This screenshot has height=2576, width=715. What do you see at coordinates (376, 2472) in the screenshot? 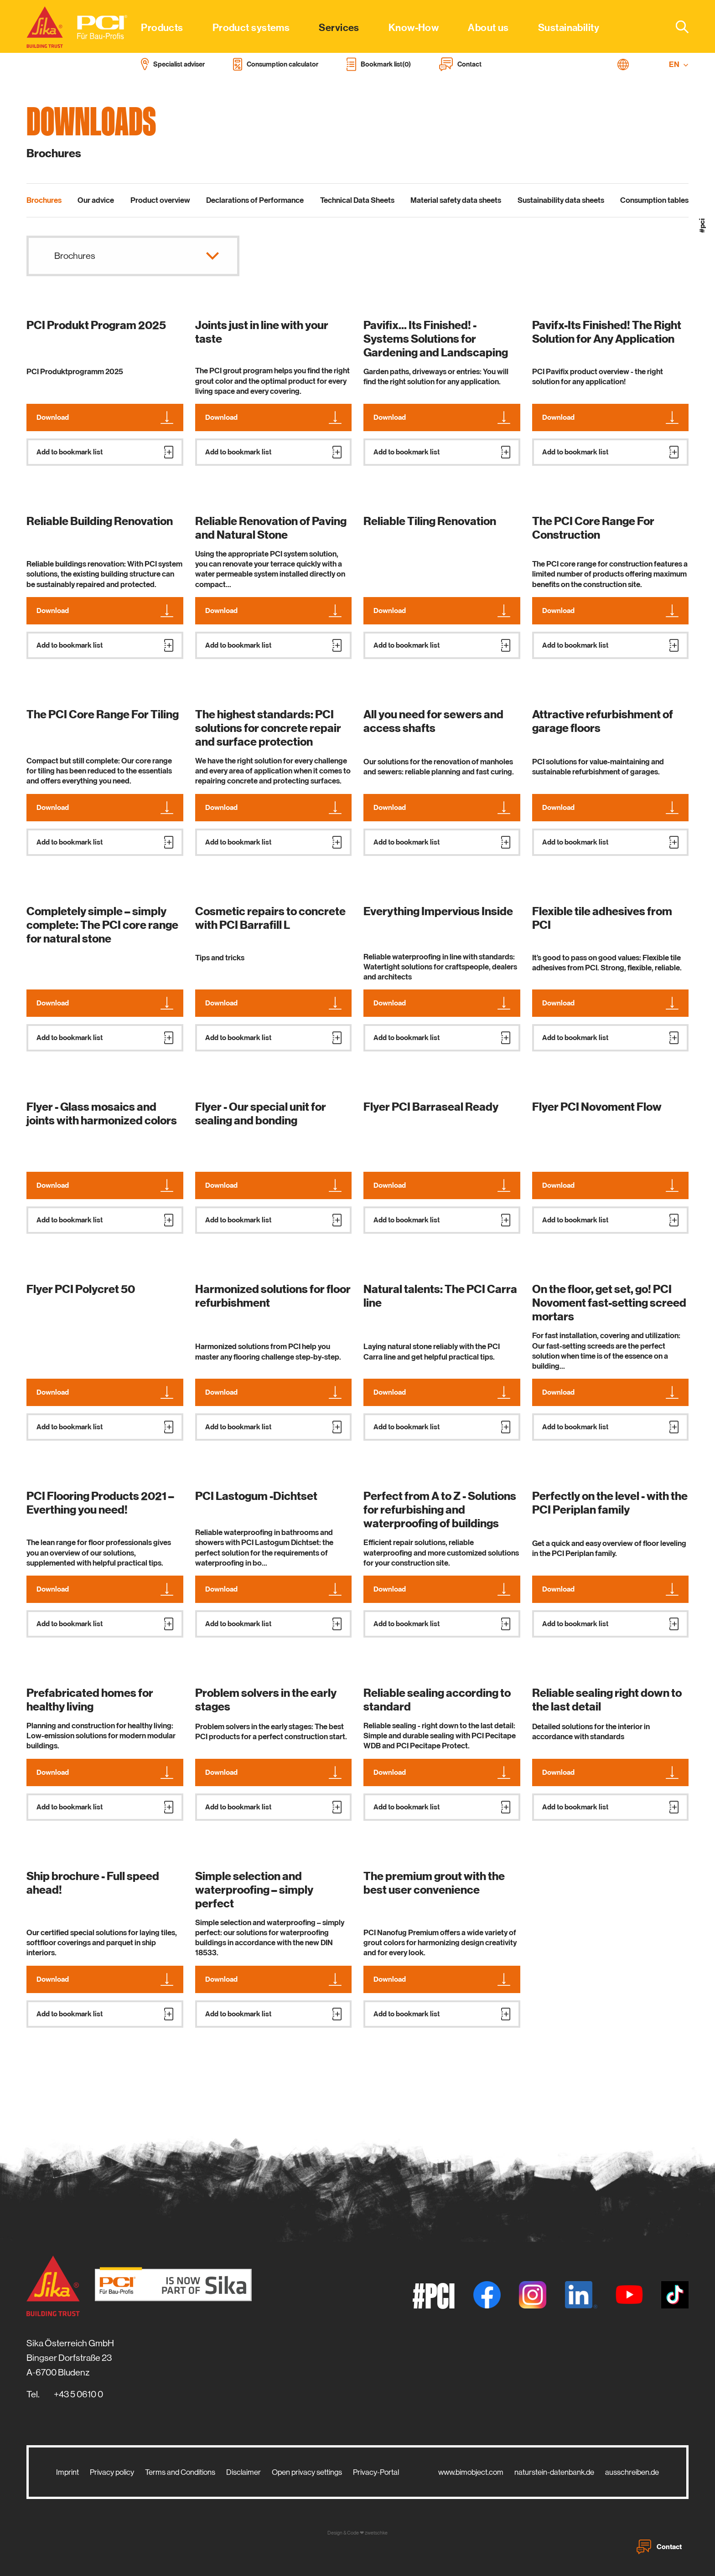
I see `Privacy-Portal` at bounding box center [376, 2472].